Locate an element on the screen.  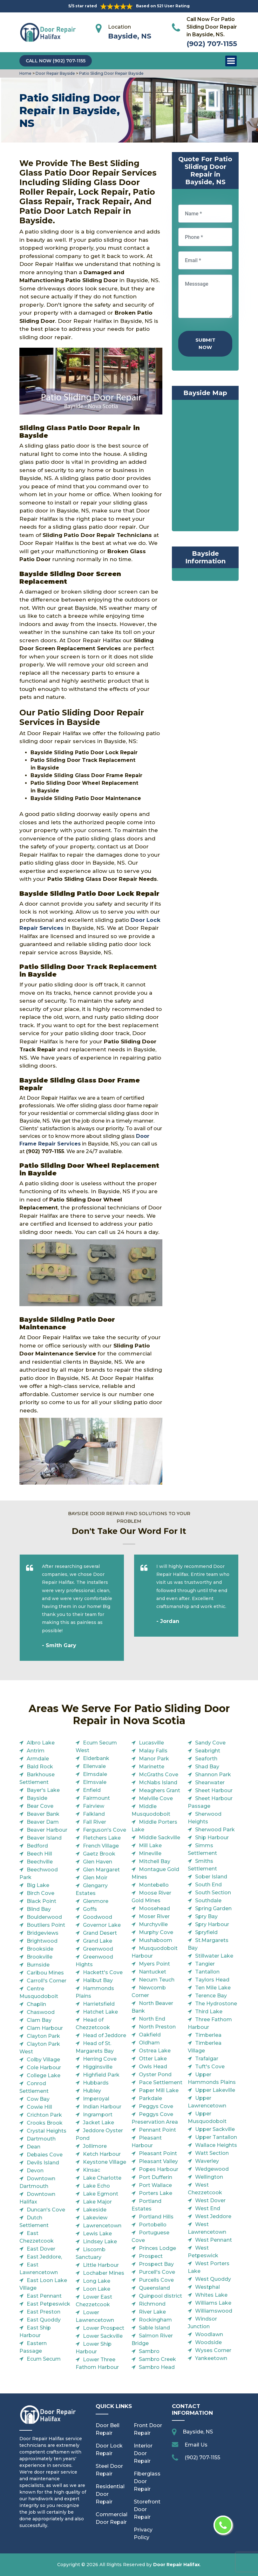
Quinpool district is located at coordinates (160, 2296).